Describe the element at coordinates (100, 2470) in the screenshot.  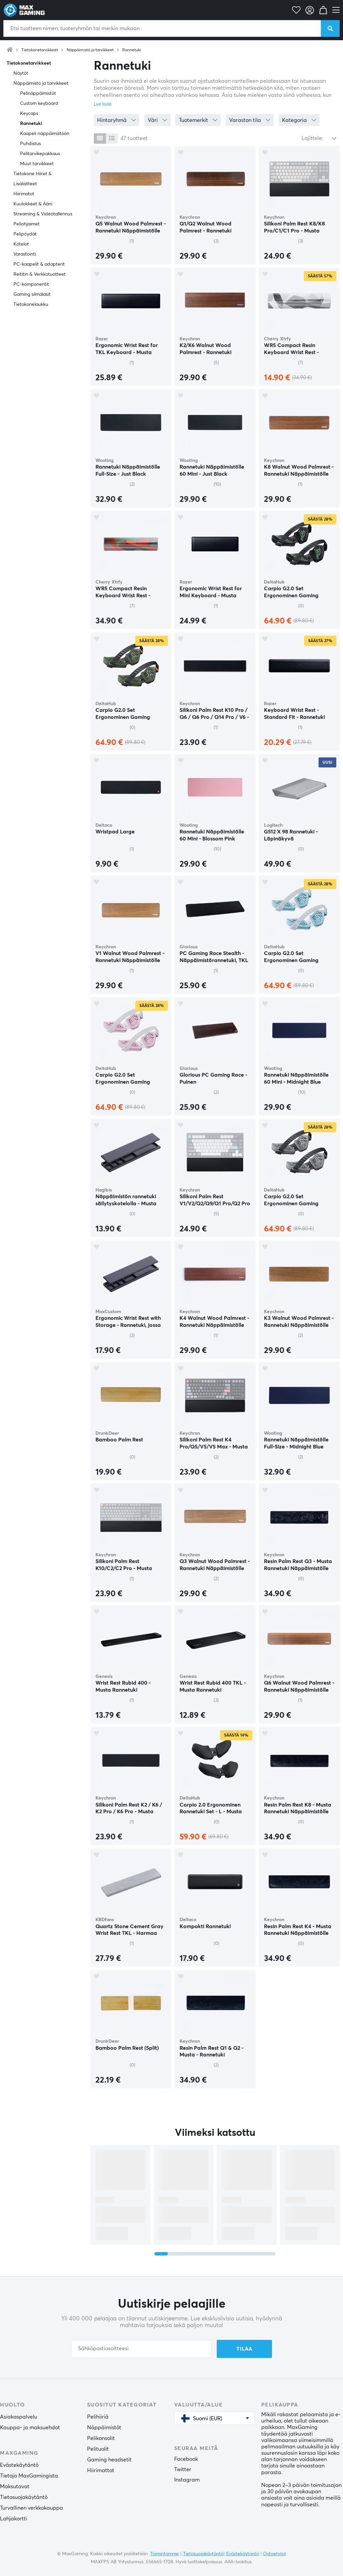
I see `Hiirimattot` at that location.